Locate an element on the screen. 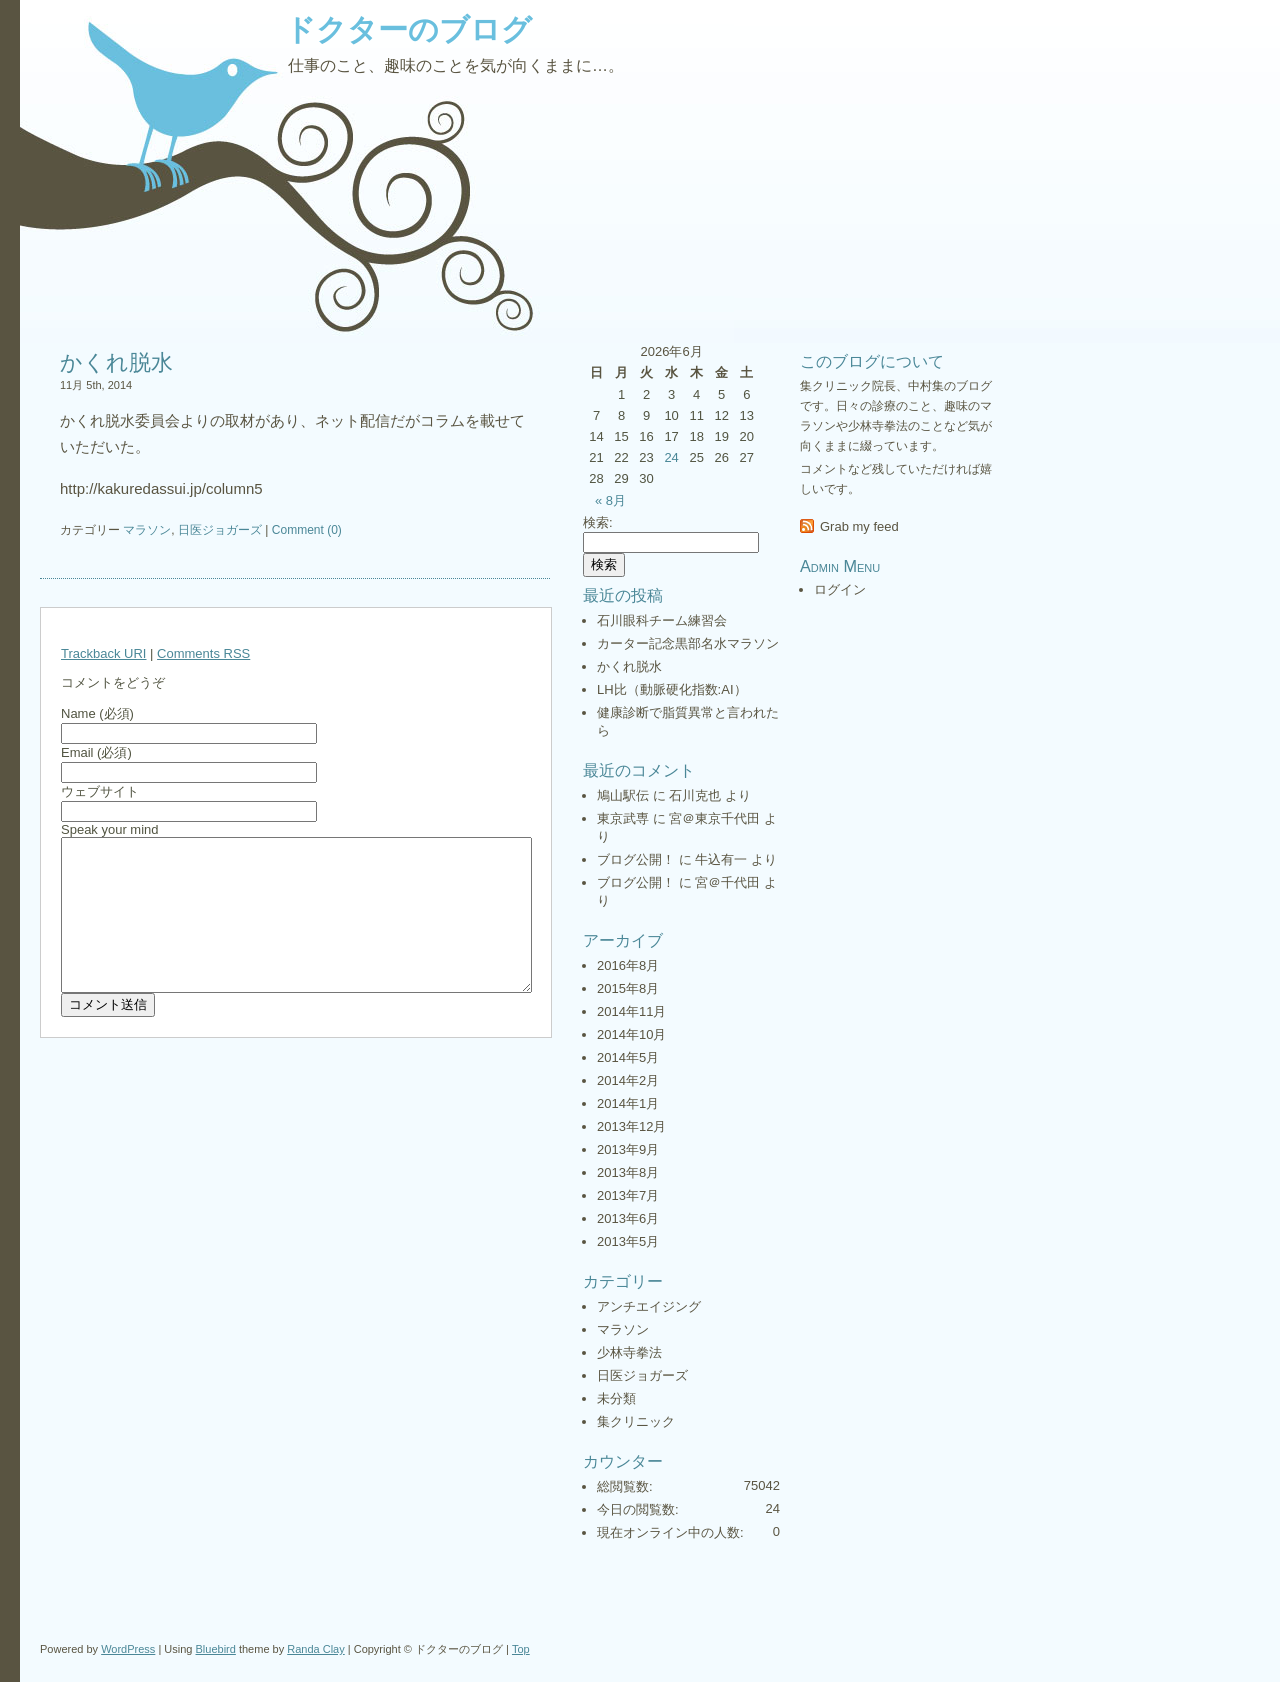  石川眼科チーム練習会 is located at coordinates (662, 620).